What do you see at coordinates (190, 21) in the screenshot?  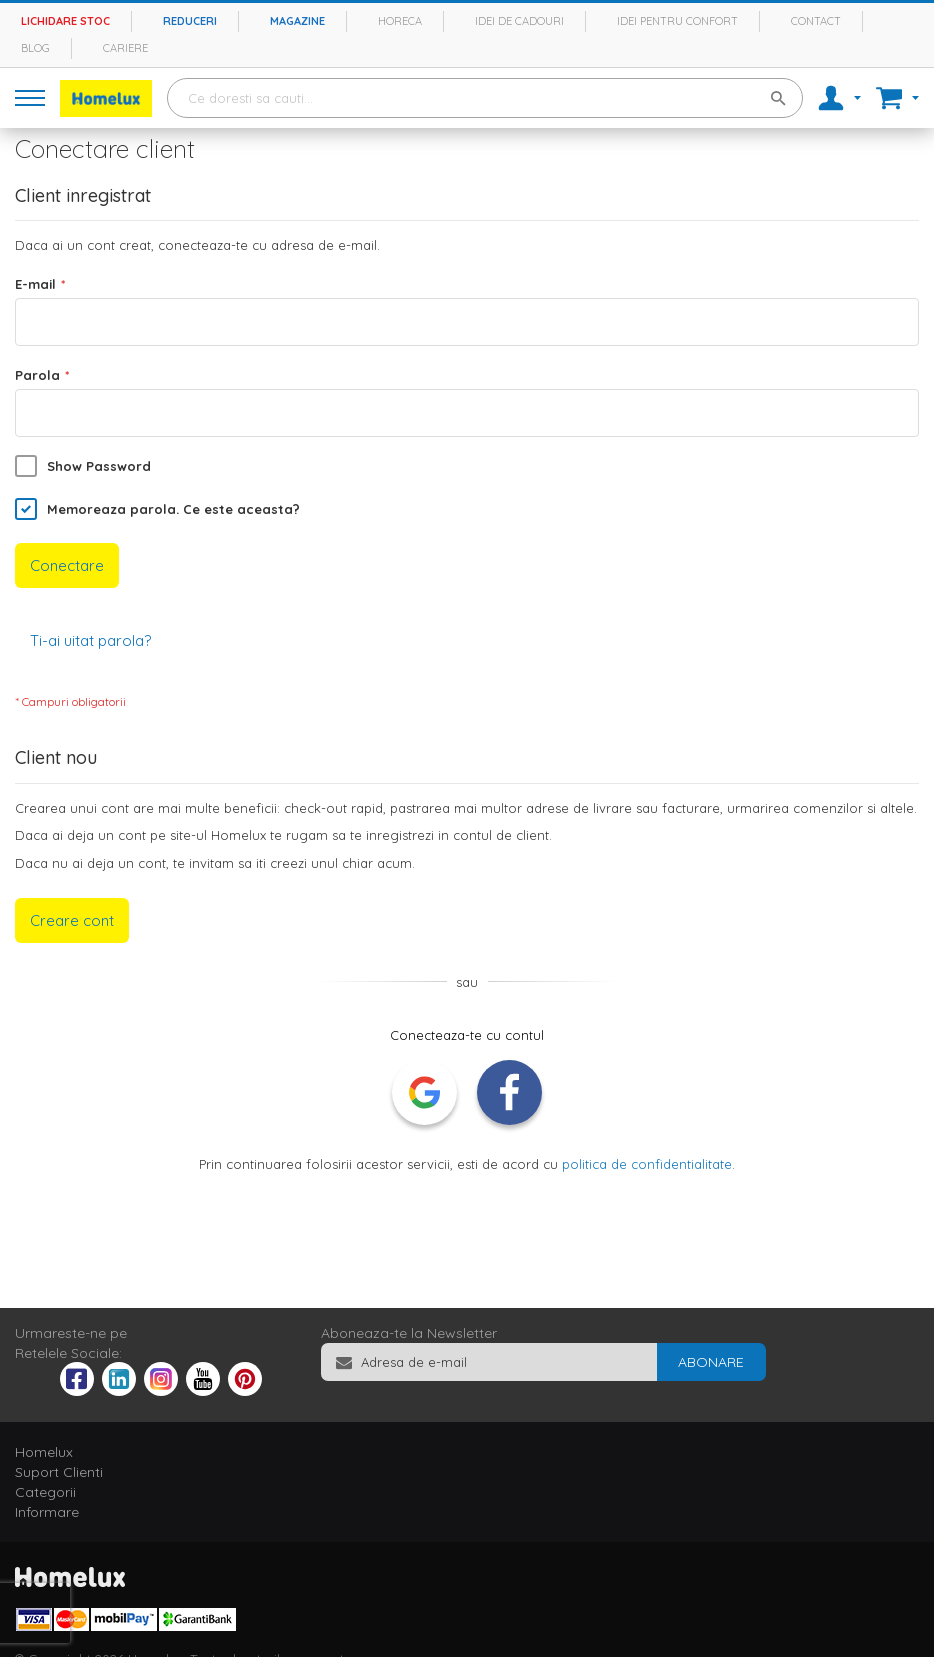 I see `Reduceri` at bounding box center [190, 21].